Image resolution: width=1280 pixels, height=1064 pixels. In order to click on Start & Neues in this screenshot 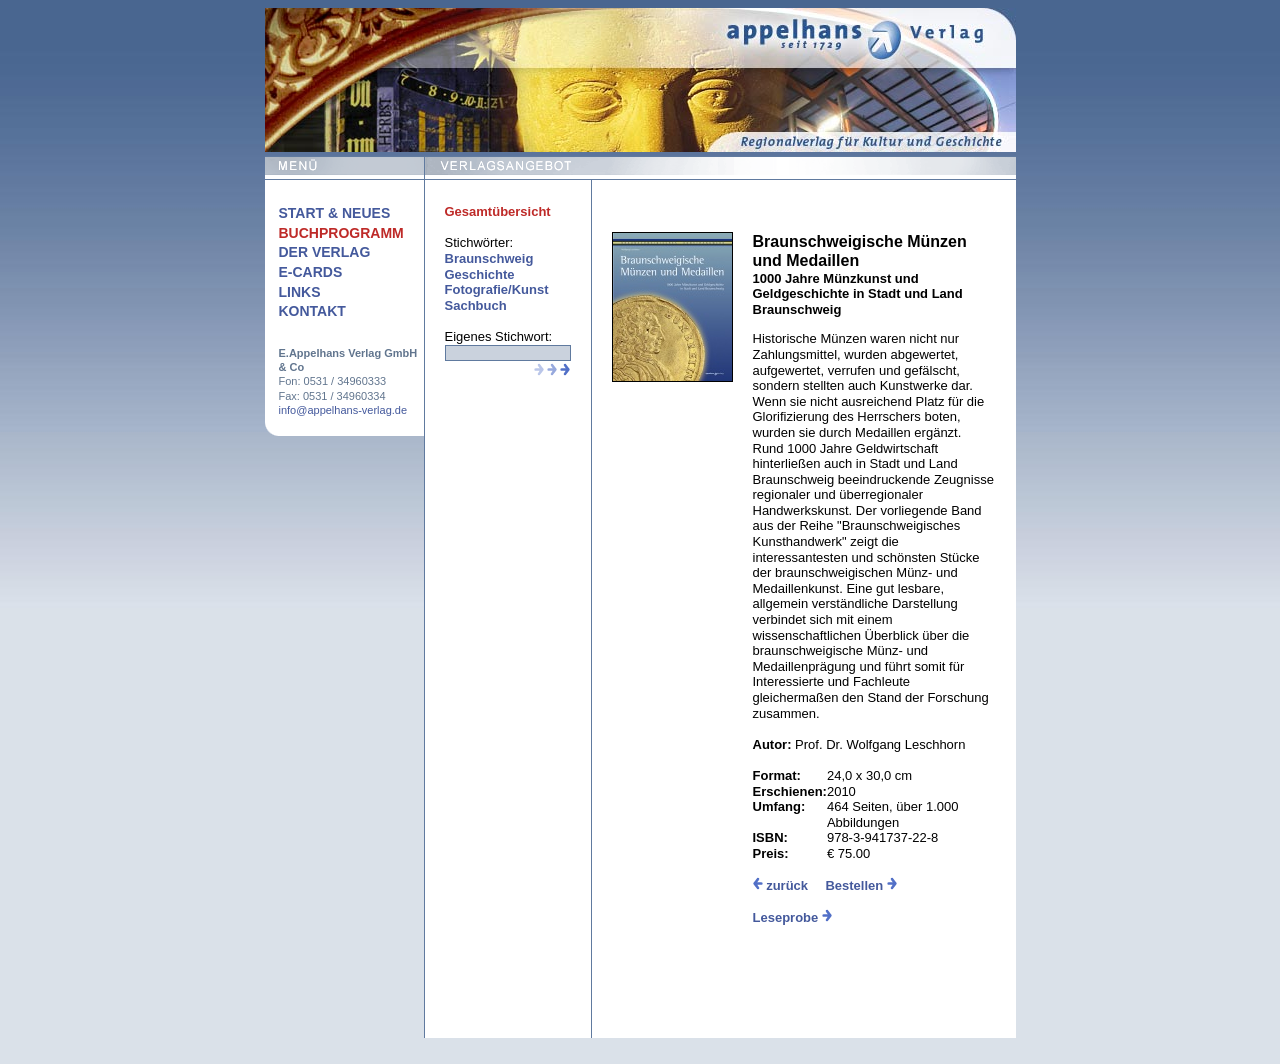, I will do `click(335, 213)`.